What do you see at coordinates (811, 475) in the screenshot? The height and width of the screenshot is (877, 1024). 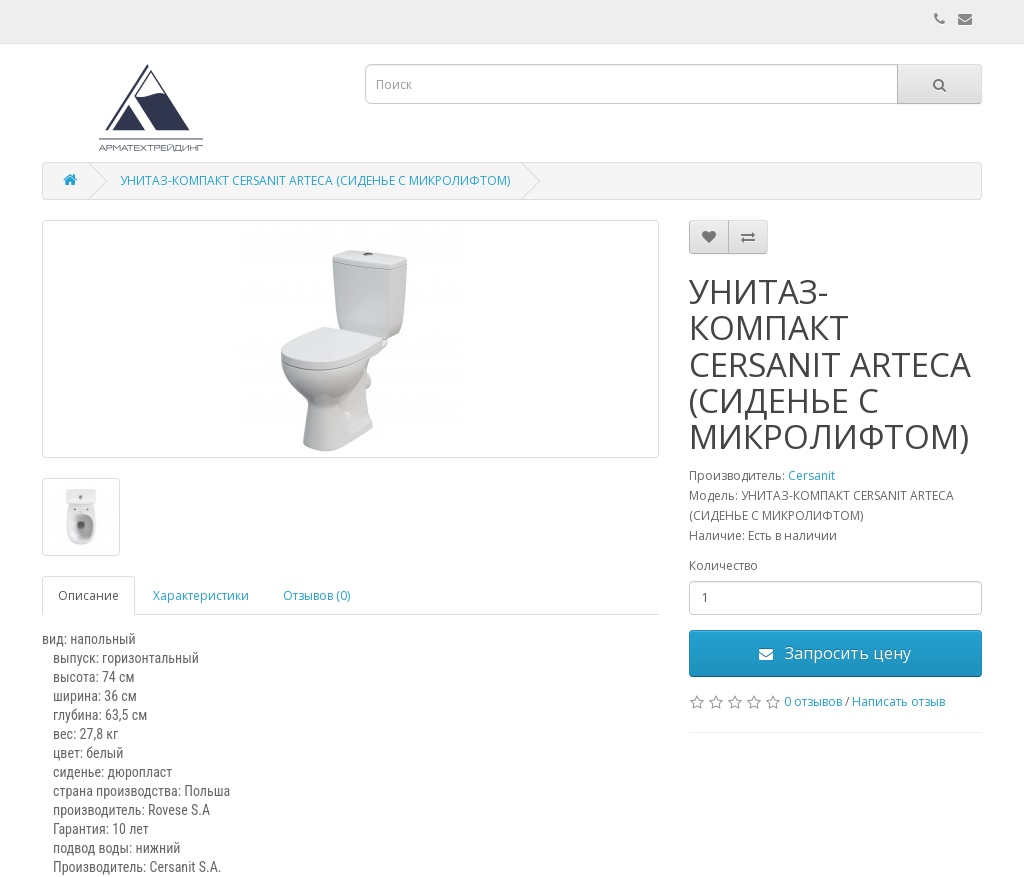 I see `Cersanit` at bounding box center [811, 475].